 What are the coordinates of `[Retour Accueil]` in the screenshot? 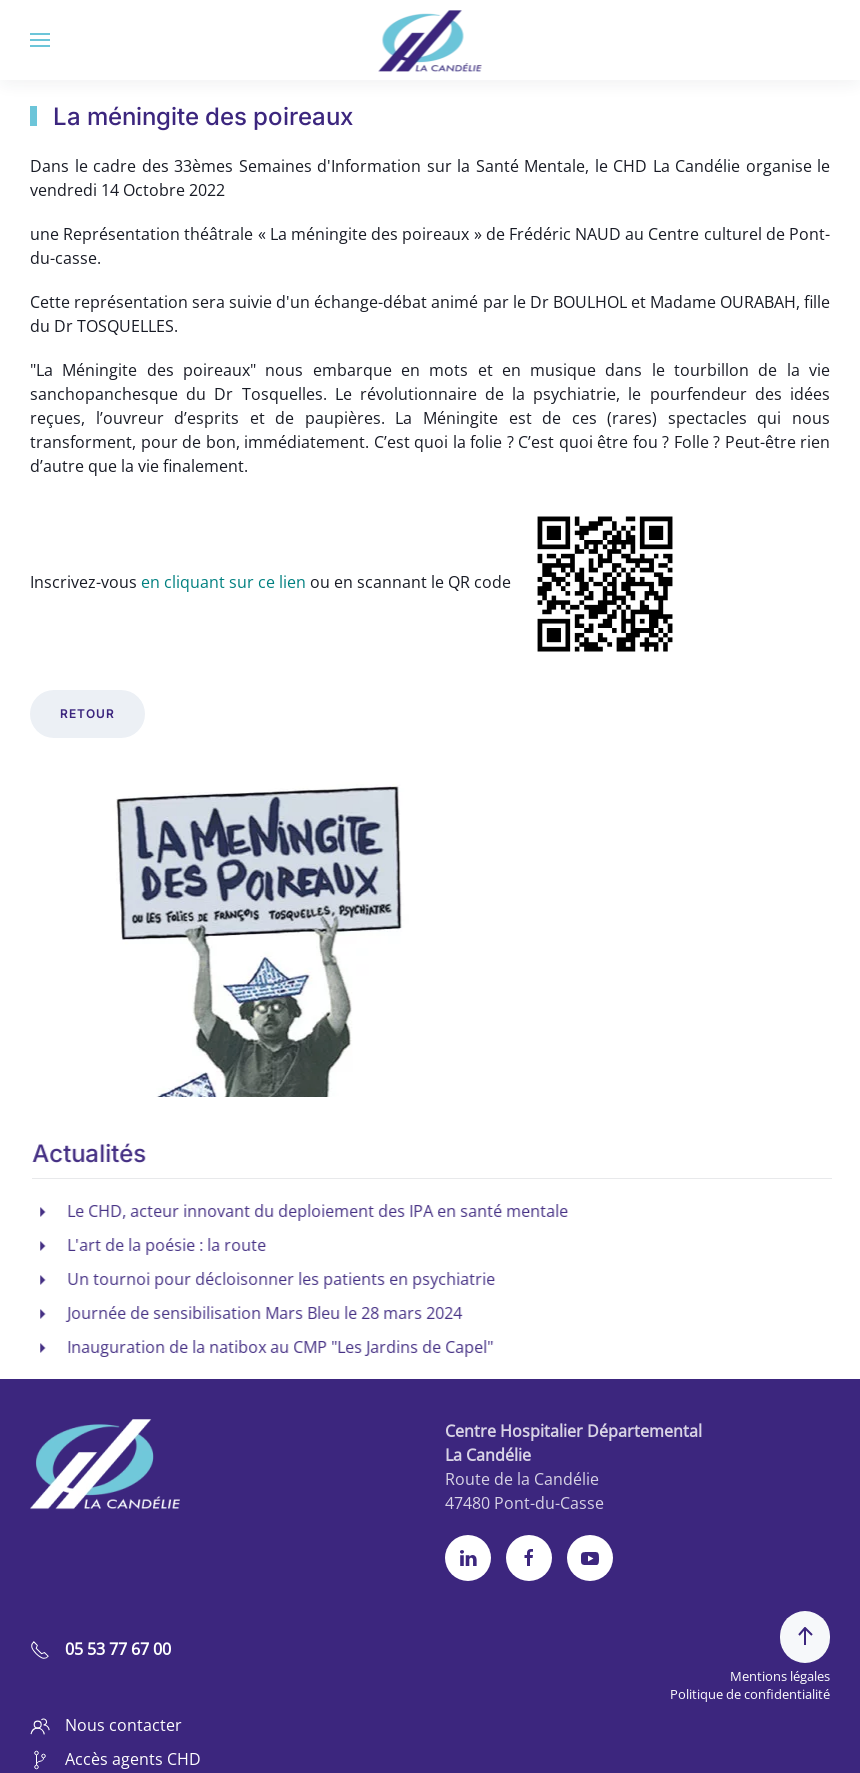 It's located at (430, 40).